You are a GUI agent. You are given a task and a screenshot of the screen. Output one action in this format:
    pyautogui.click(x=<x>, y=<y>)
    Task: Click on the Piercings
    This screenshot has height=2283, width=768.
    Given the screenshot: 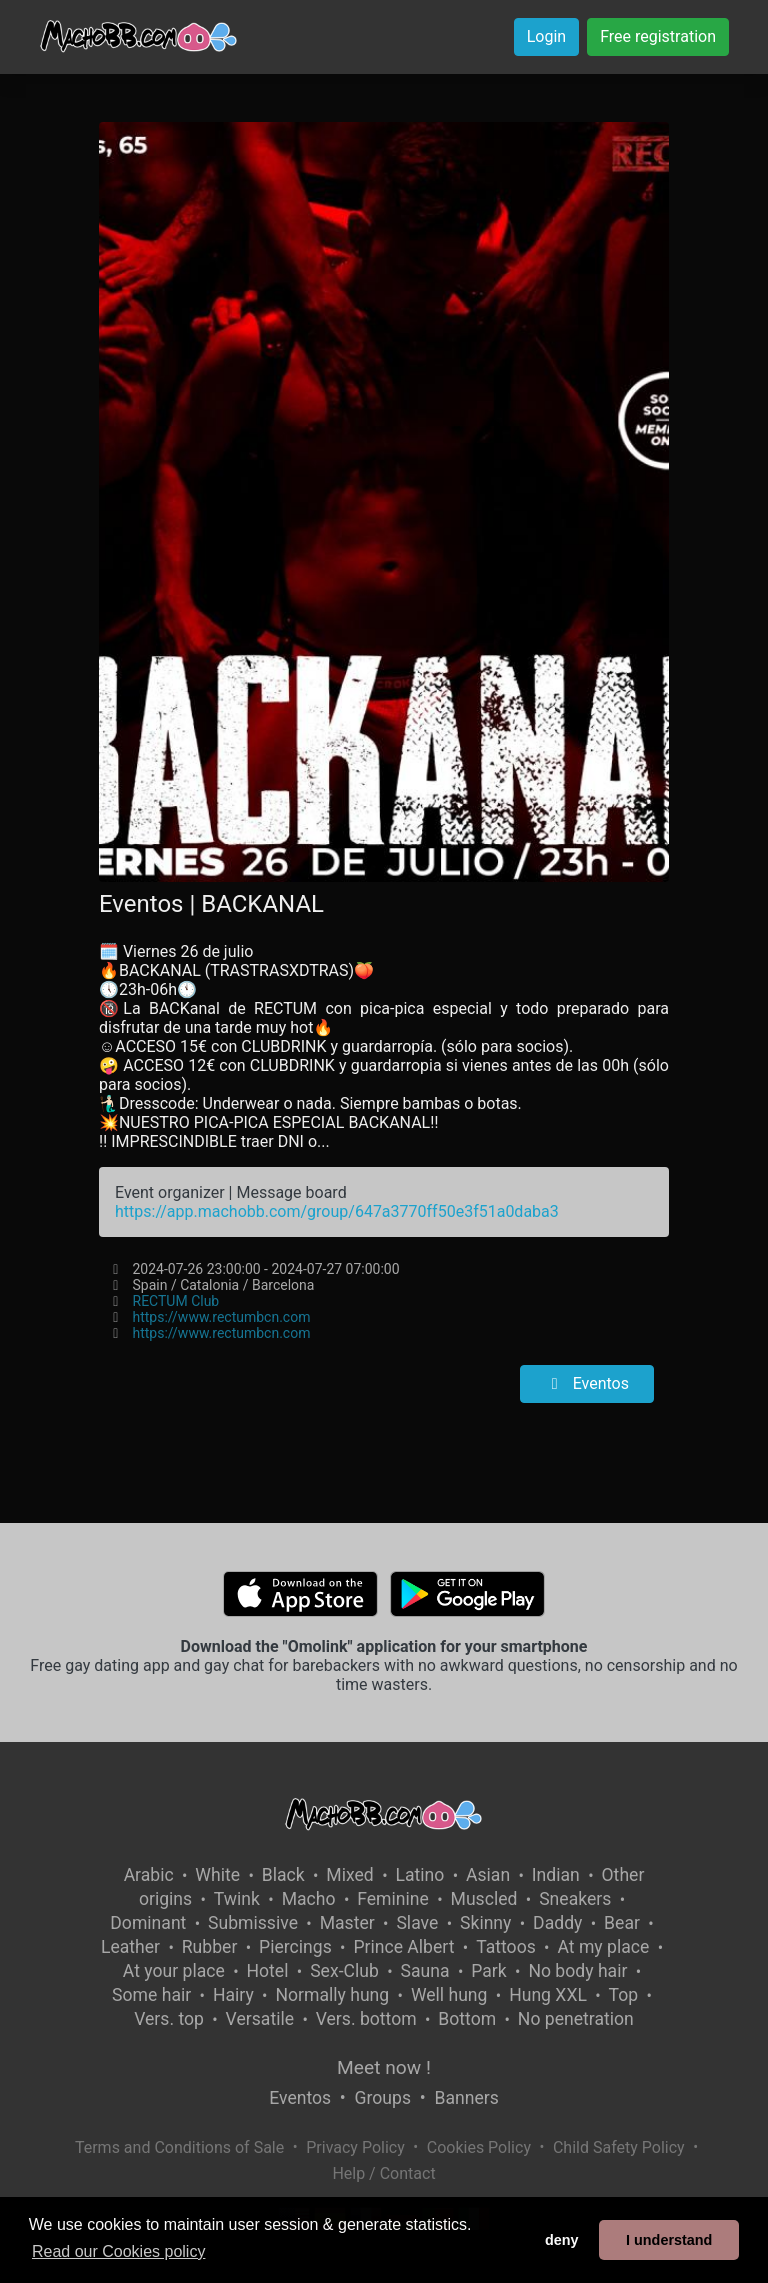 What is the action you would take?
    pyautogui.click(x=295, y=1947)
    